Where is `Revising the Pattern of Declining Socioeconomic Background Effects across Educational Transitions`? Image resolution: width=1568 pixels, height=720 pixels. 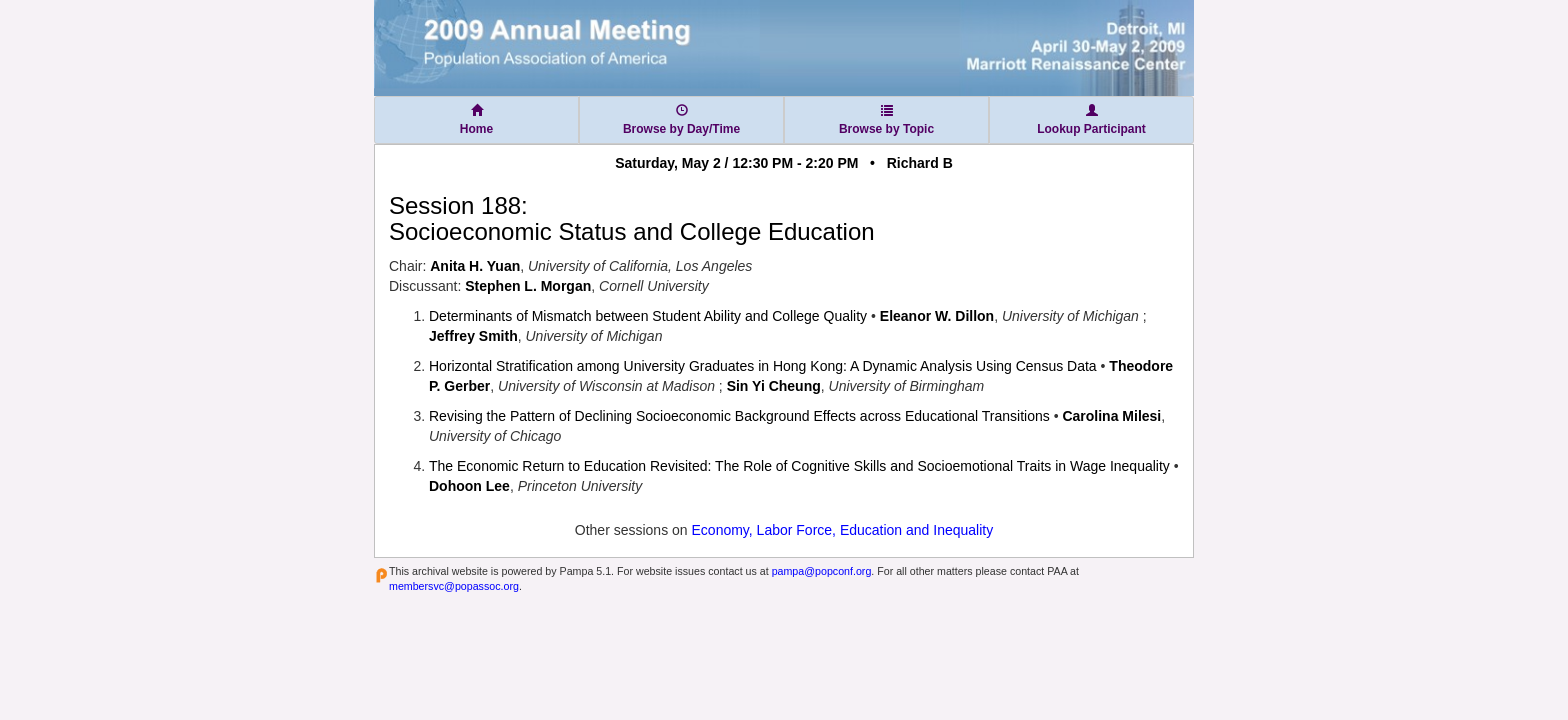 Revising the Pattern of Declining Socioeconomic Background Effects across Educational Transitions is located at coordinates (739, 416).